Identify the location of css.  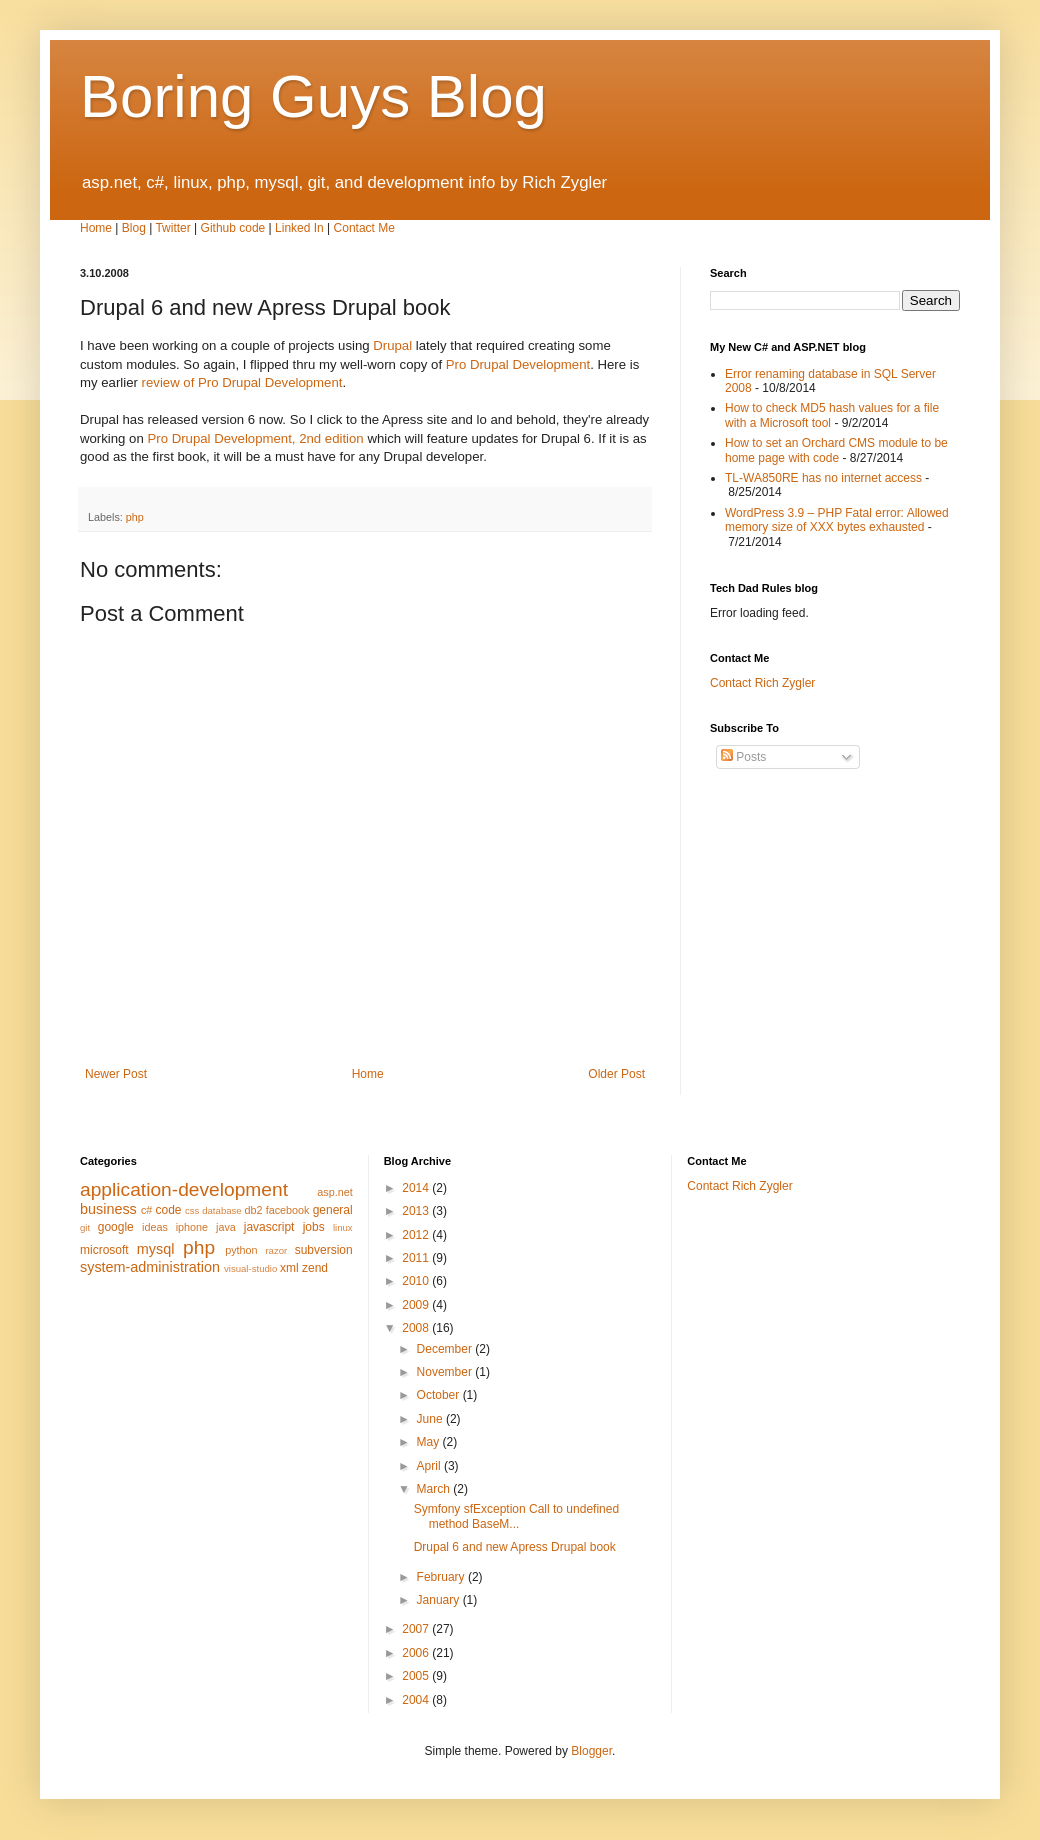
(192, 1210).